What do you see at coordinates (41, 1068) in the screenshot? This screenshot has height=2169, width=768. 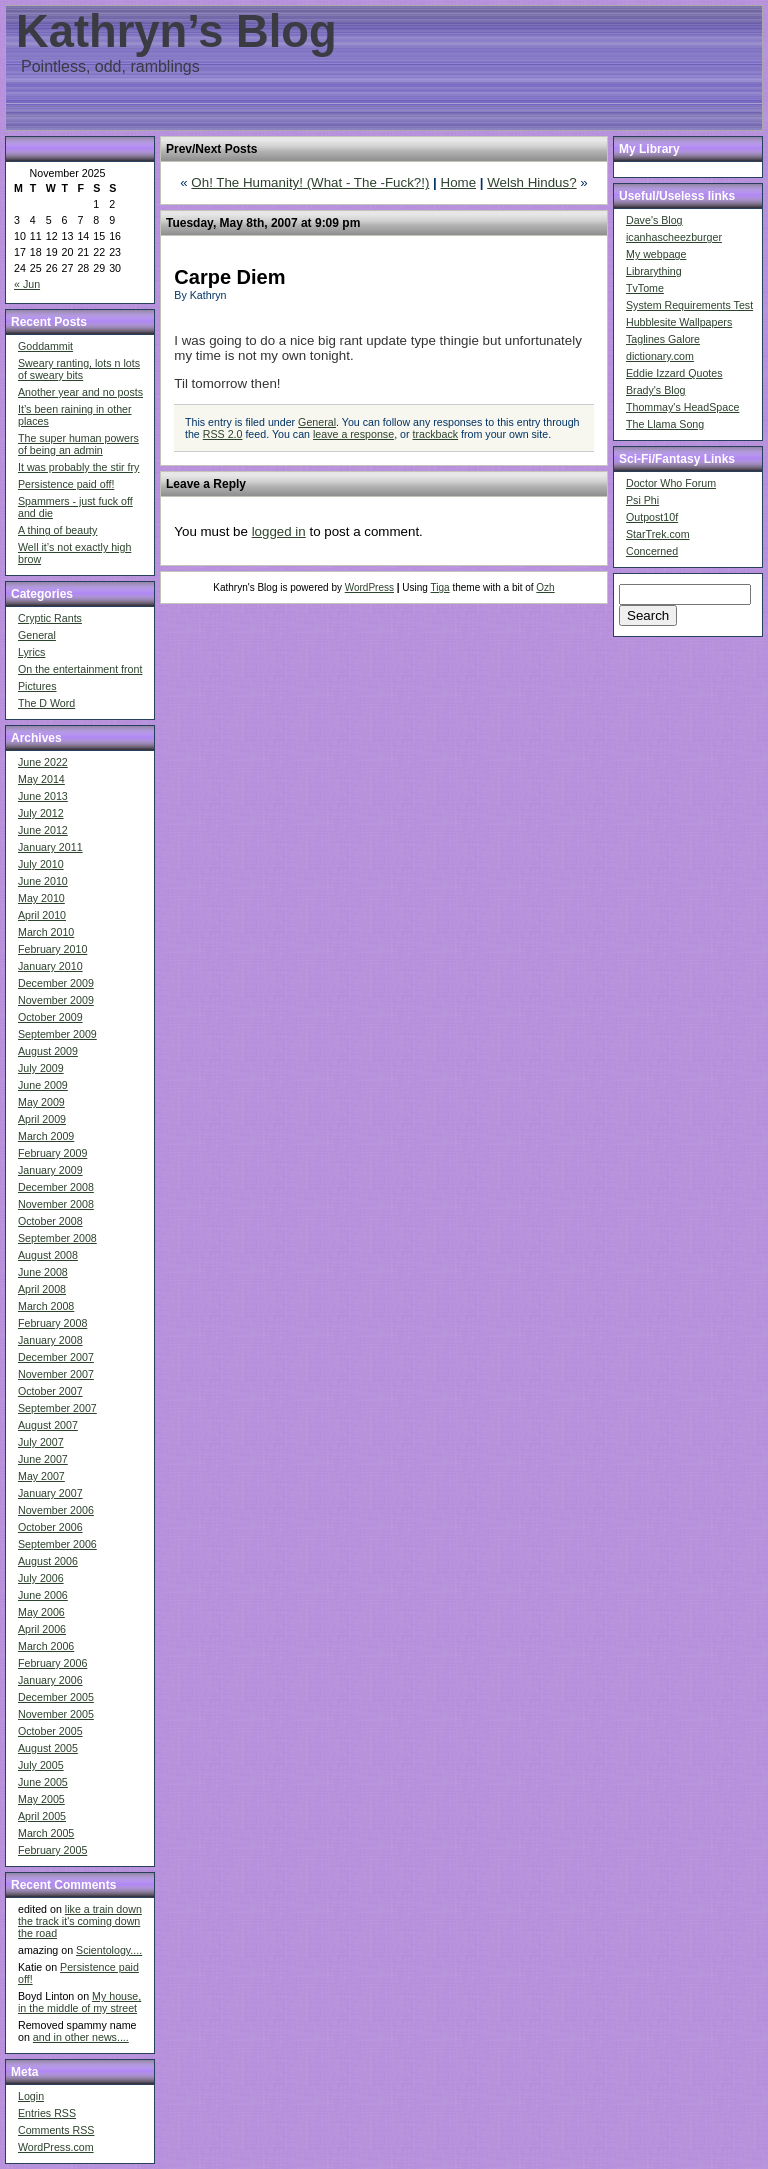 I see `July 2009` at bounding box center [41, 1068].